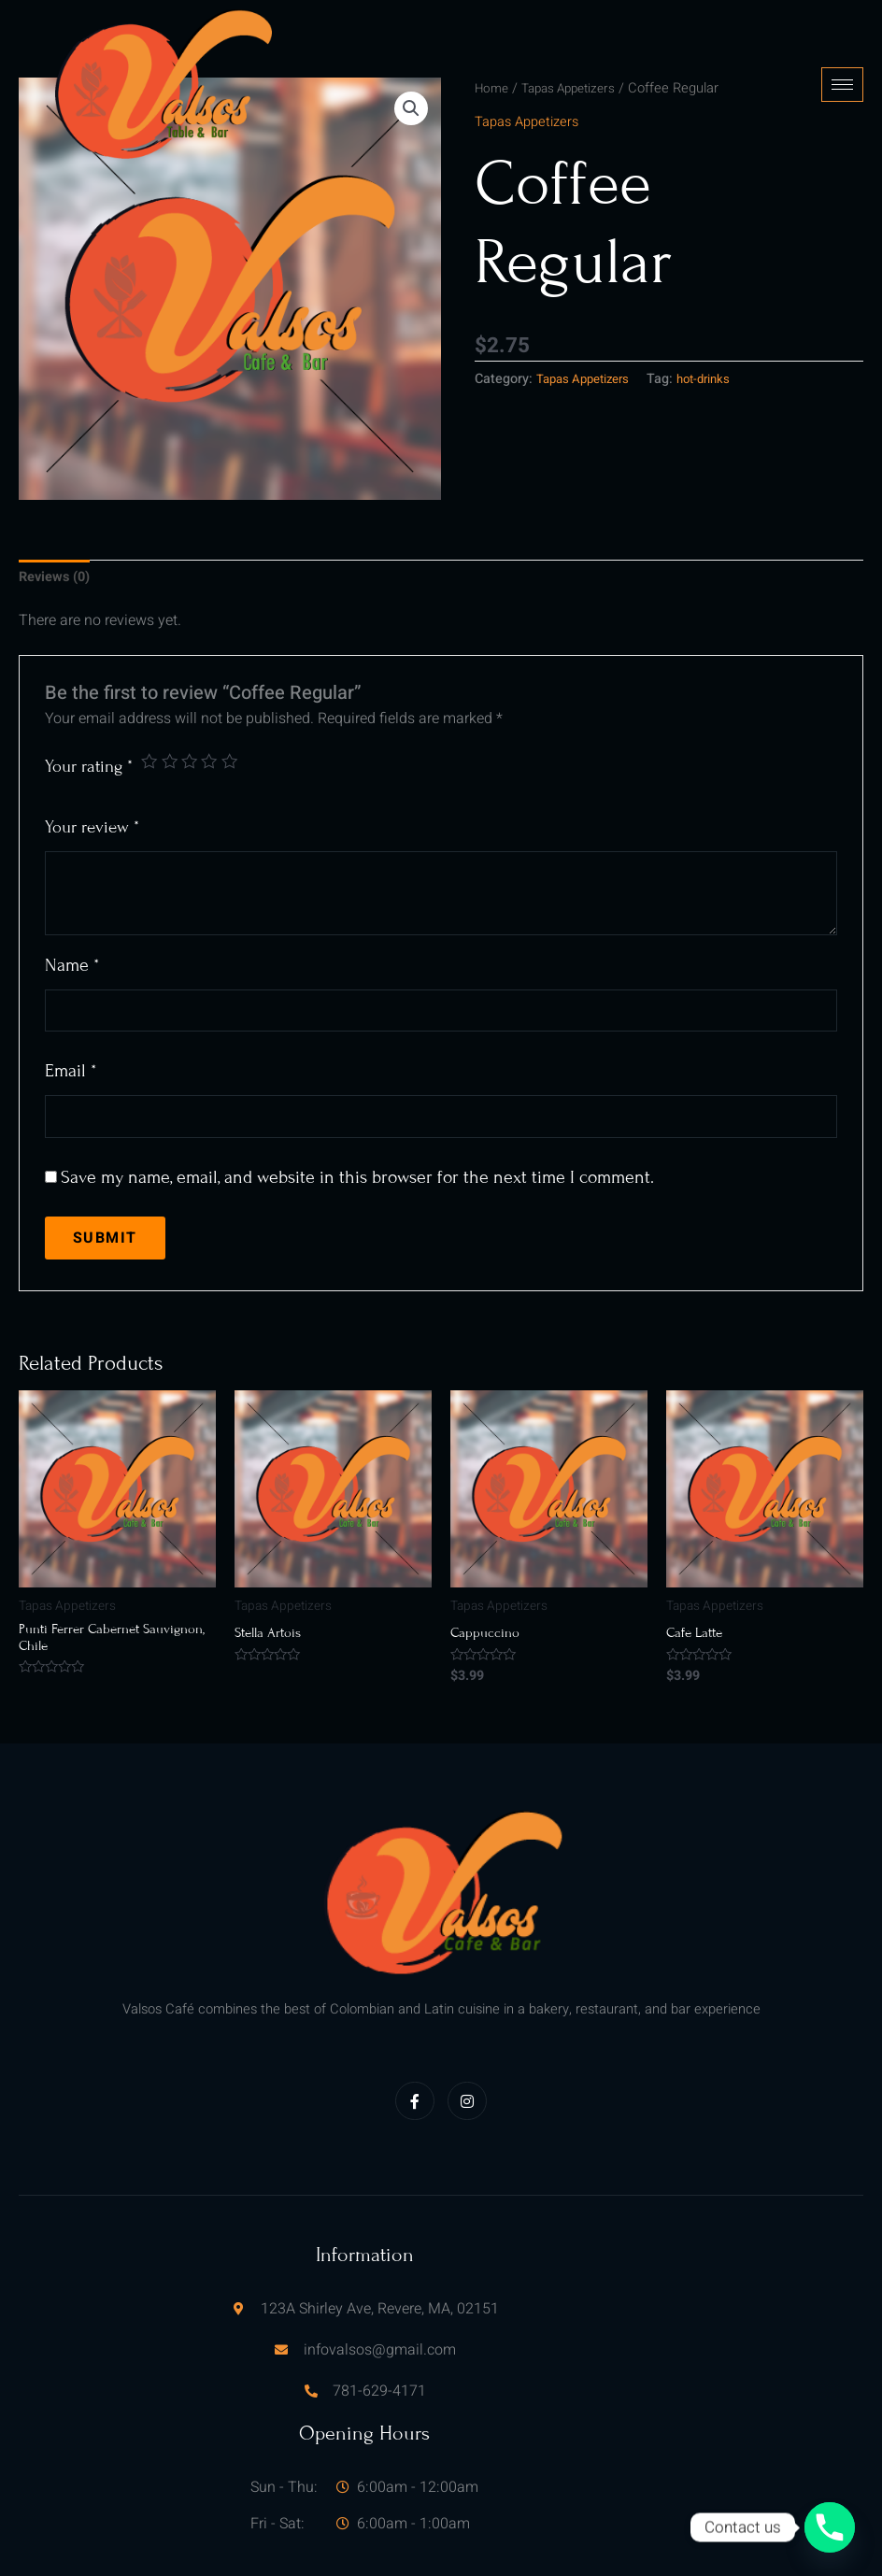 The width and height of the screenshot is (882, 2576). What do you see at coordinates (588, 332) in the screenshot?
I see `Tapas Appetizers` at bounding box center [588, 332].